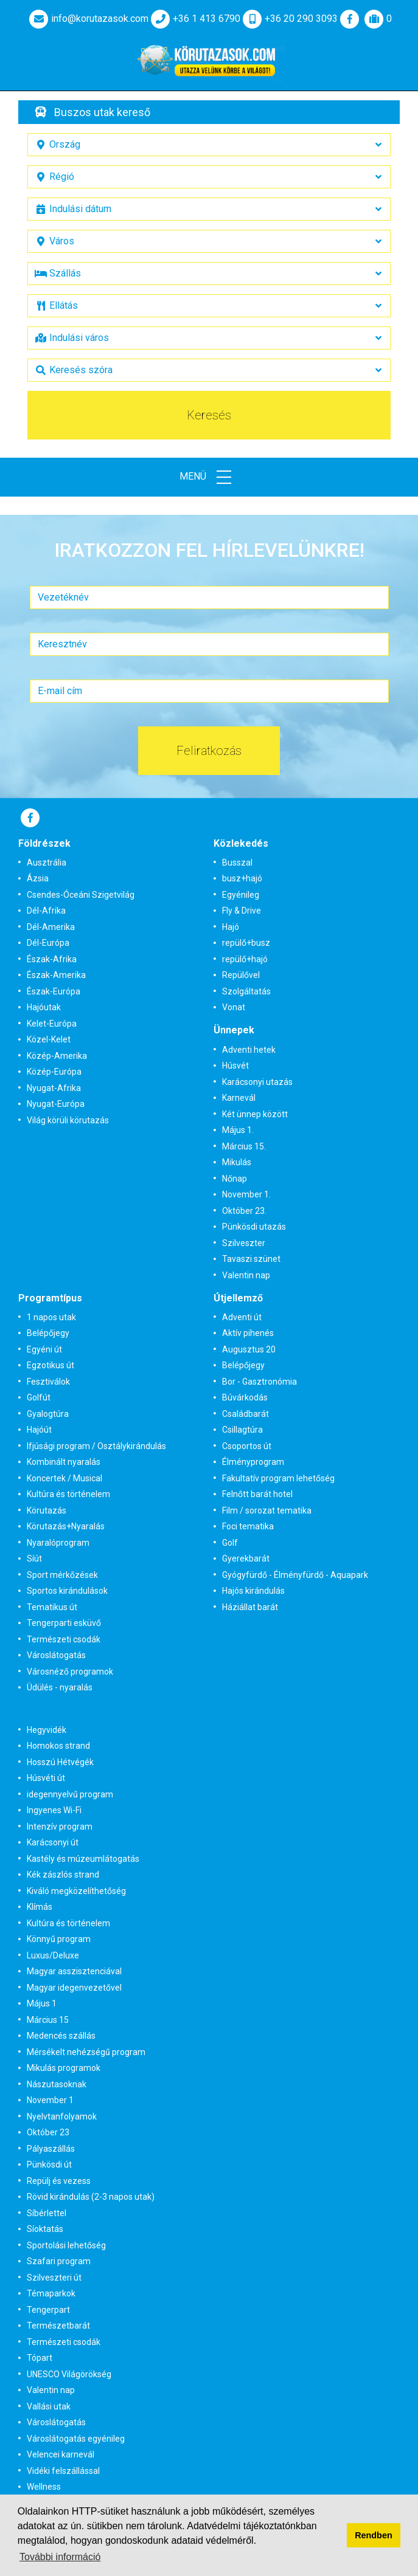 This screenshot has height=2576, width=418. I want to click on Vallási utak, so click(49, 2406).